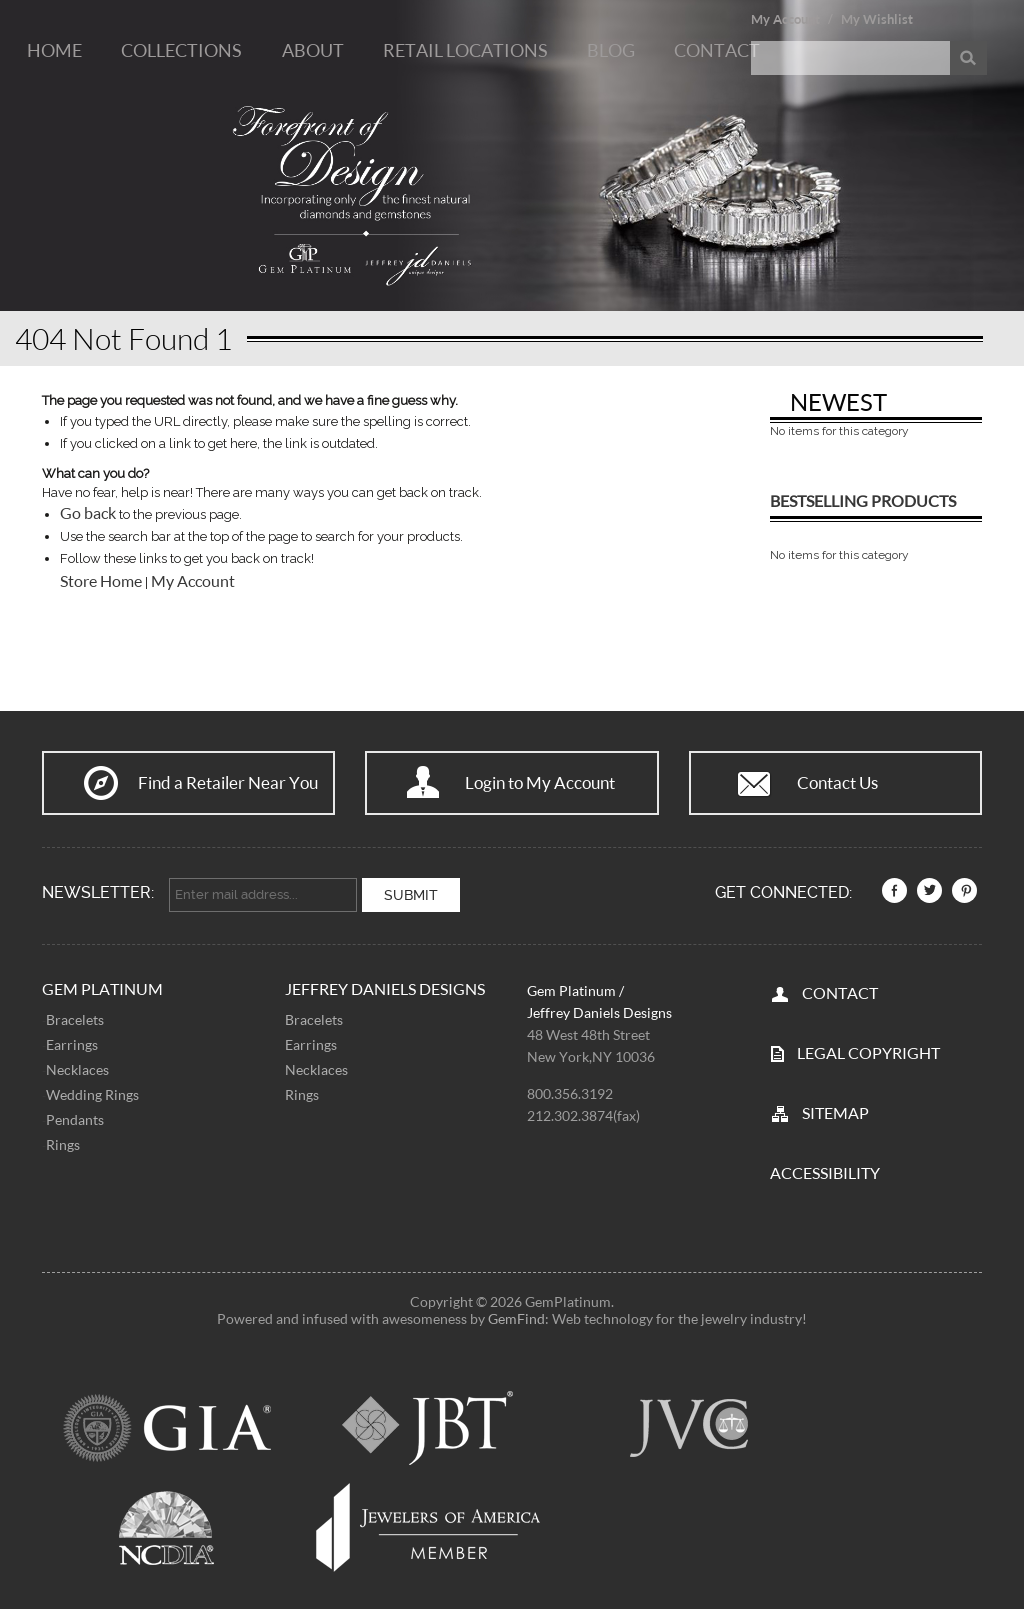 The width and height of the screenshot is (1024, 1609). What do you see at coordinates (77, 1069) in the screenshot?
I see `Necklaces` at bounding box center [77, 1069].